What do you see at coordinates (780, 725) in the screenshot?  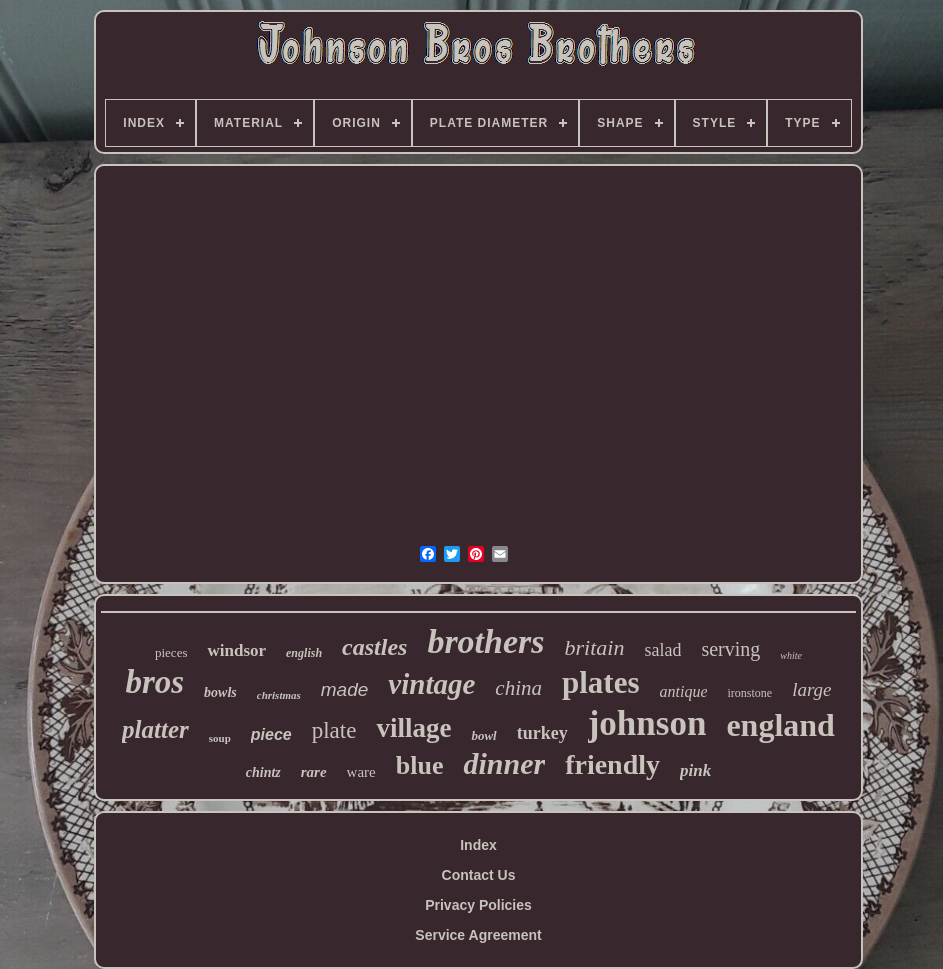 I see `england` at bounding box center [780, 725].